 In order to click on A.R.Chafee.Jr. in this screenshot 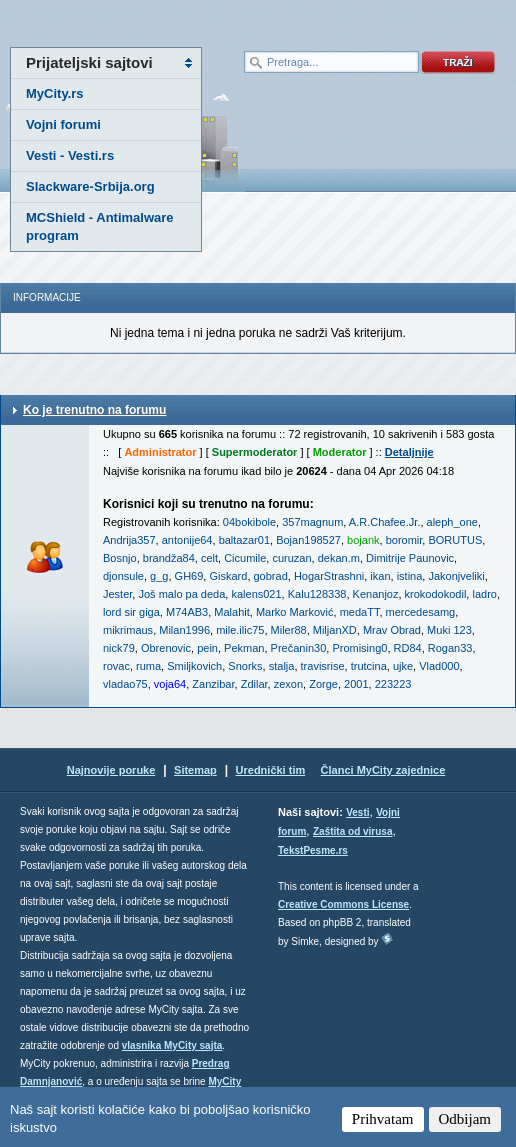, I will do `click(385, 522)`.